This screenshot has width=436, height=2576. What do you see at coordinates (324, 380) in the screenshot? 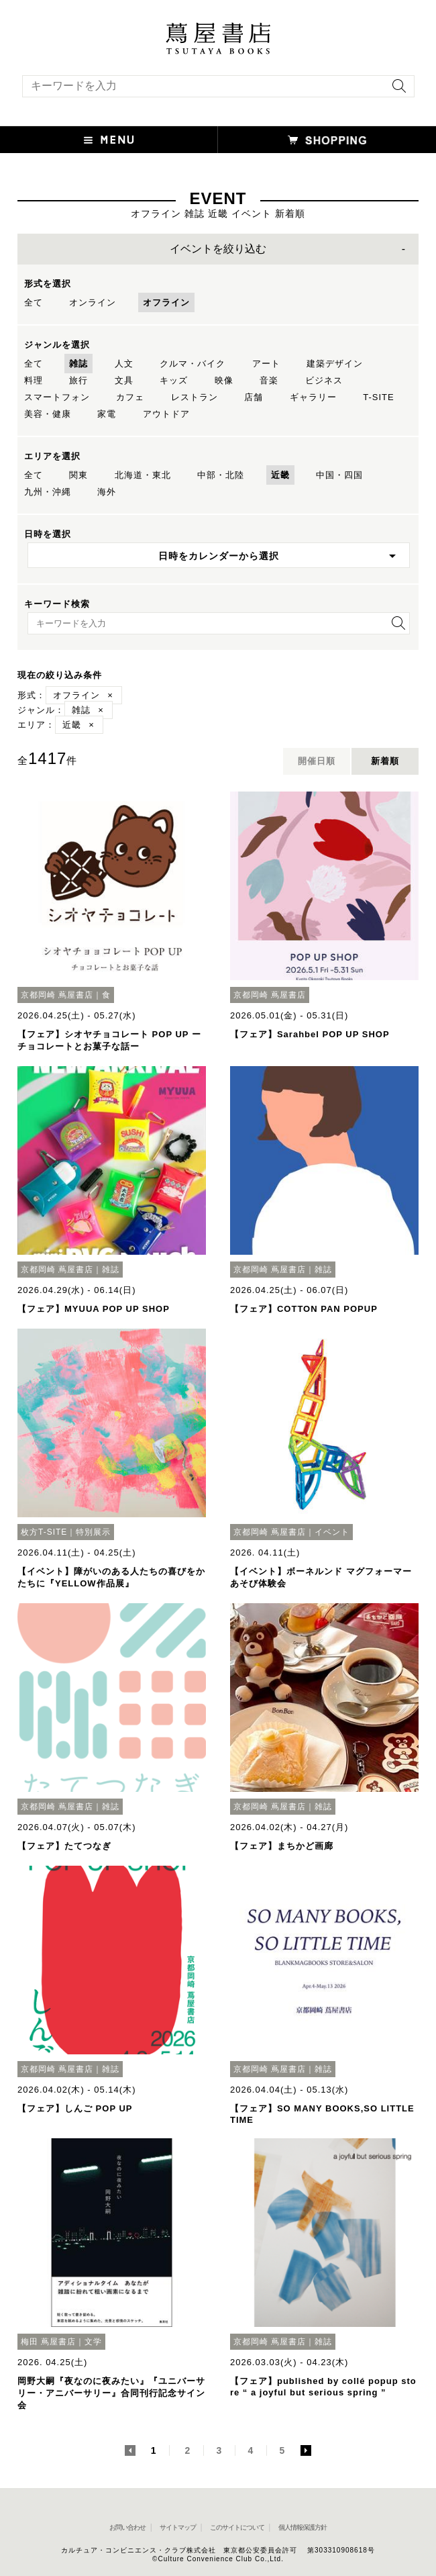
I see `ビジネス` at bounding box center [324, 380].